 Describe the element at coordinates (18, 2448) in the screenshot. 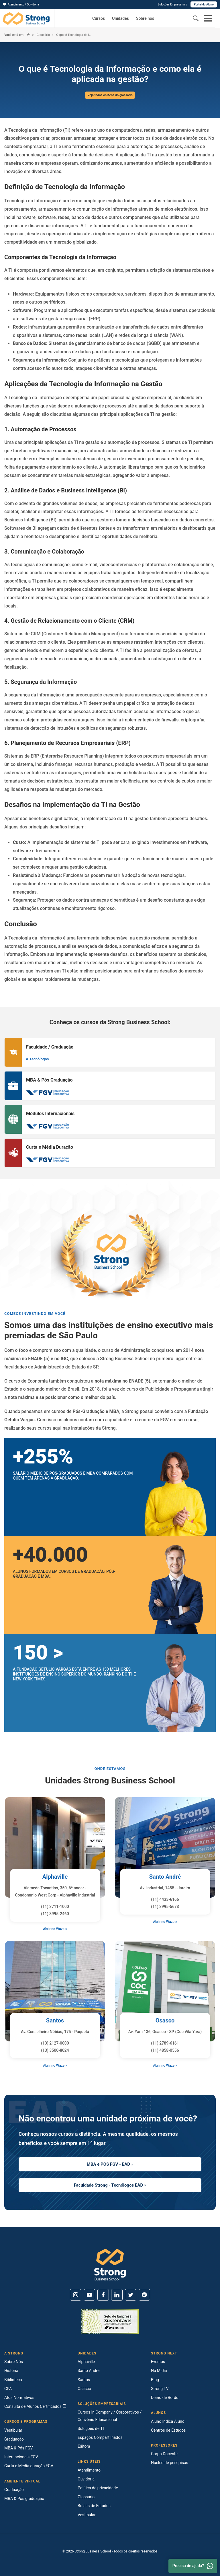

I see `MBA & Pós FGV` at that location.